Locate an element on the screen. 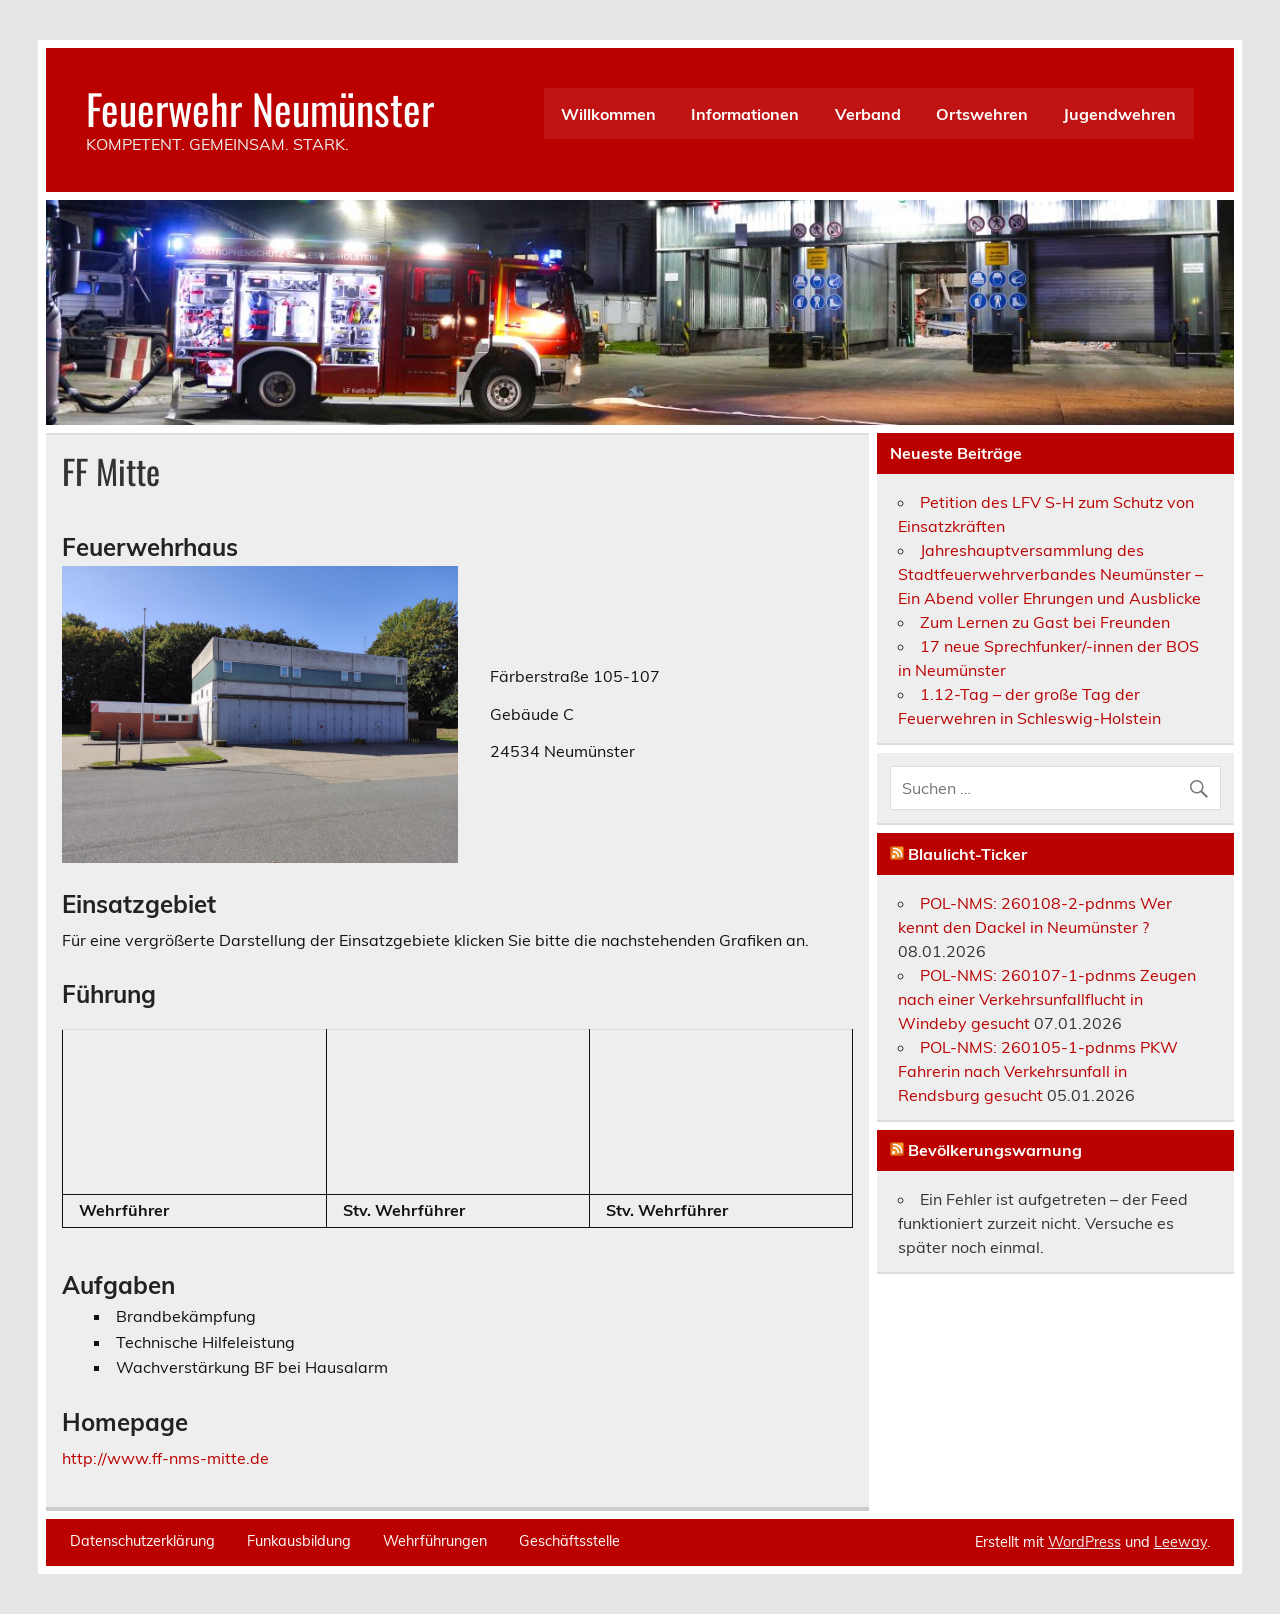 This screenshot has height=1614, width=1280. Zum Lernen zu Gast bei Freunden is located at coordinates (1045, 622).